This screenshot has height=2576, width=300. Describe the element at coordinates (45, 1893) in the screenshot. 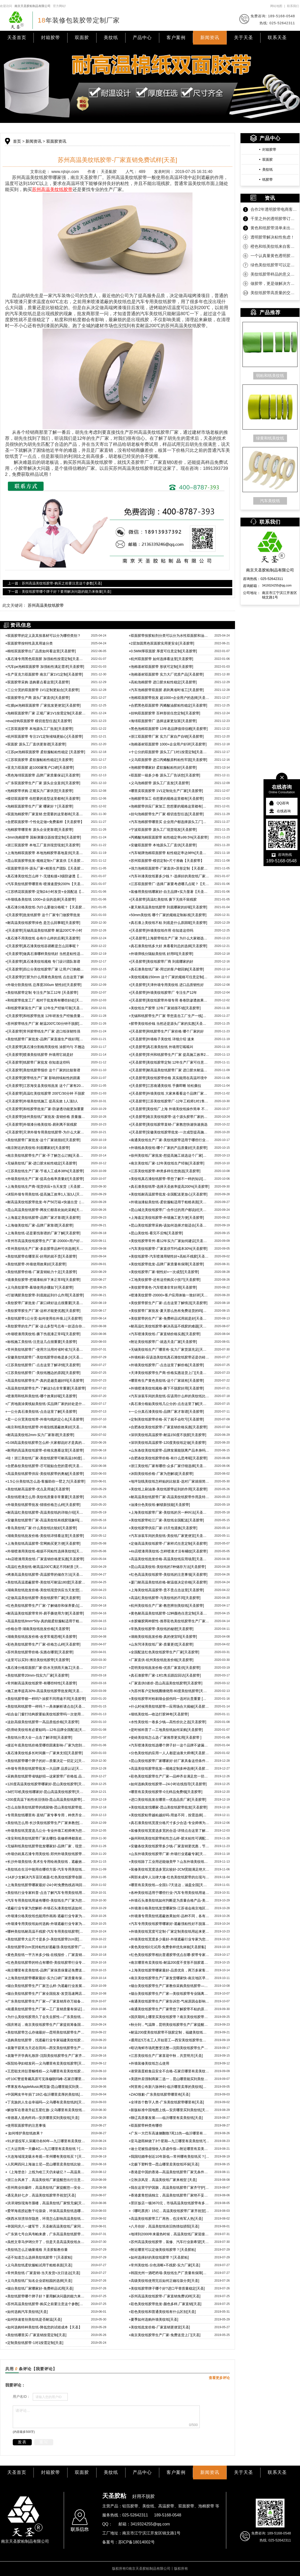

I see `美纹纸行业专家科普-点击了解汽车专用美纹纸用途[天圣胶黏]` at that location.